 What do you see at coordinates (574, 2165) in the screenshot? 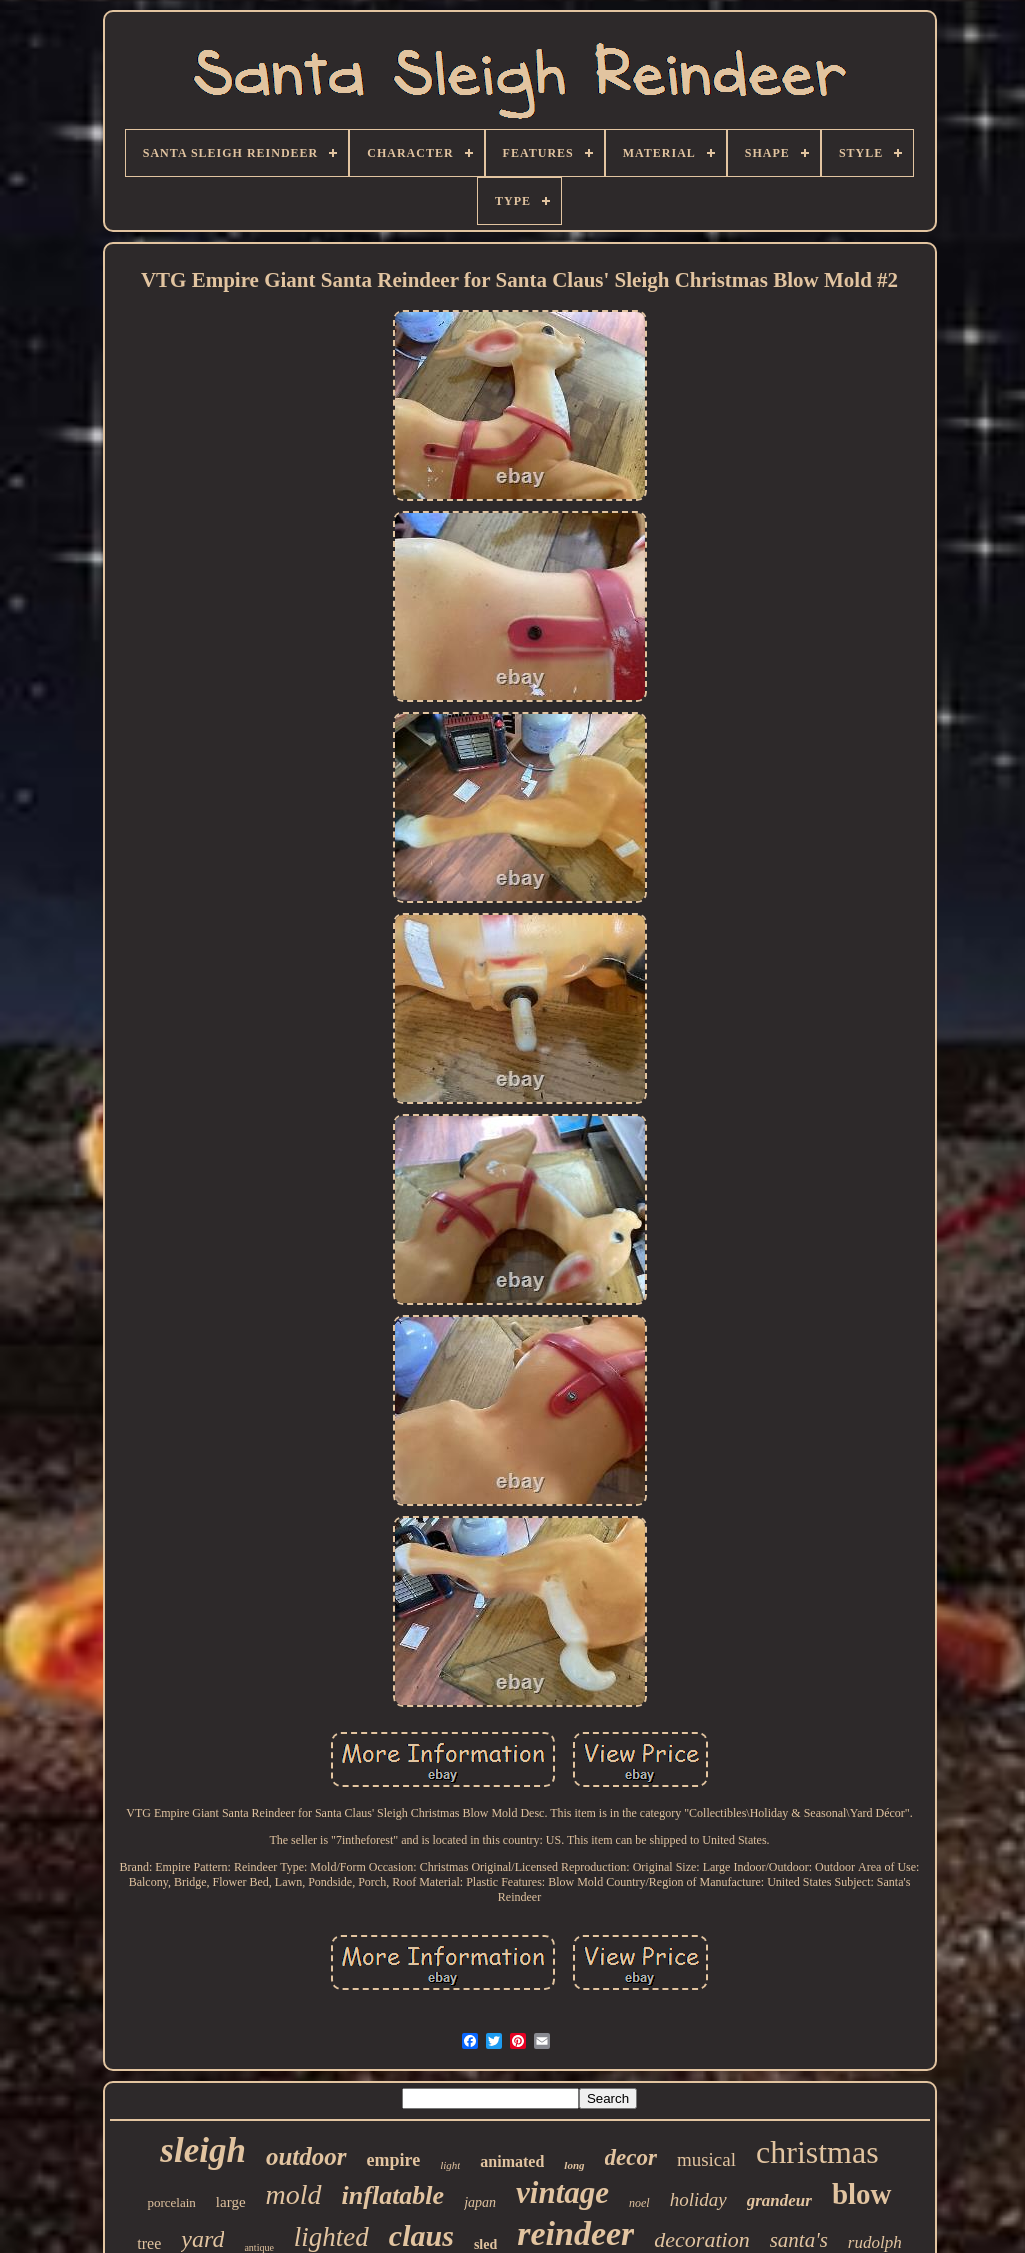
I see `long` at bounding box center [574, 2165].